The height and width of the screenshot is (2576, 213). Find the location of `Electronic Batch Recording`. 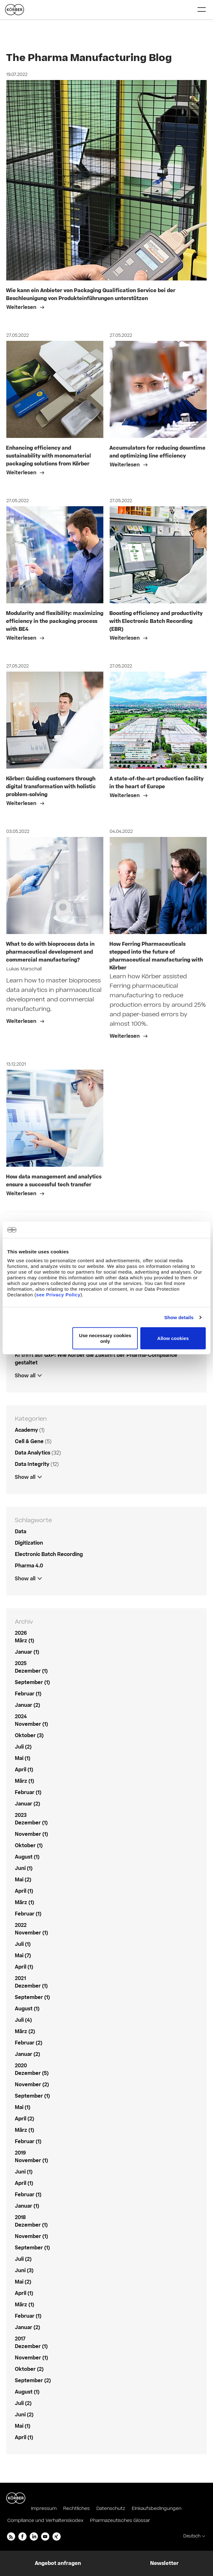

Electronic Batch Recording is located at coordinates (49, 1554).